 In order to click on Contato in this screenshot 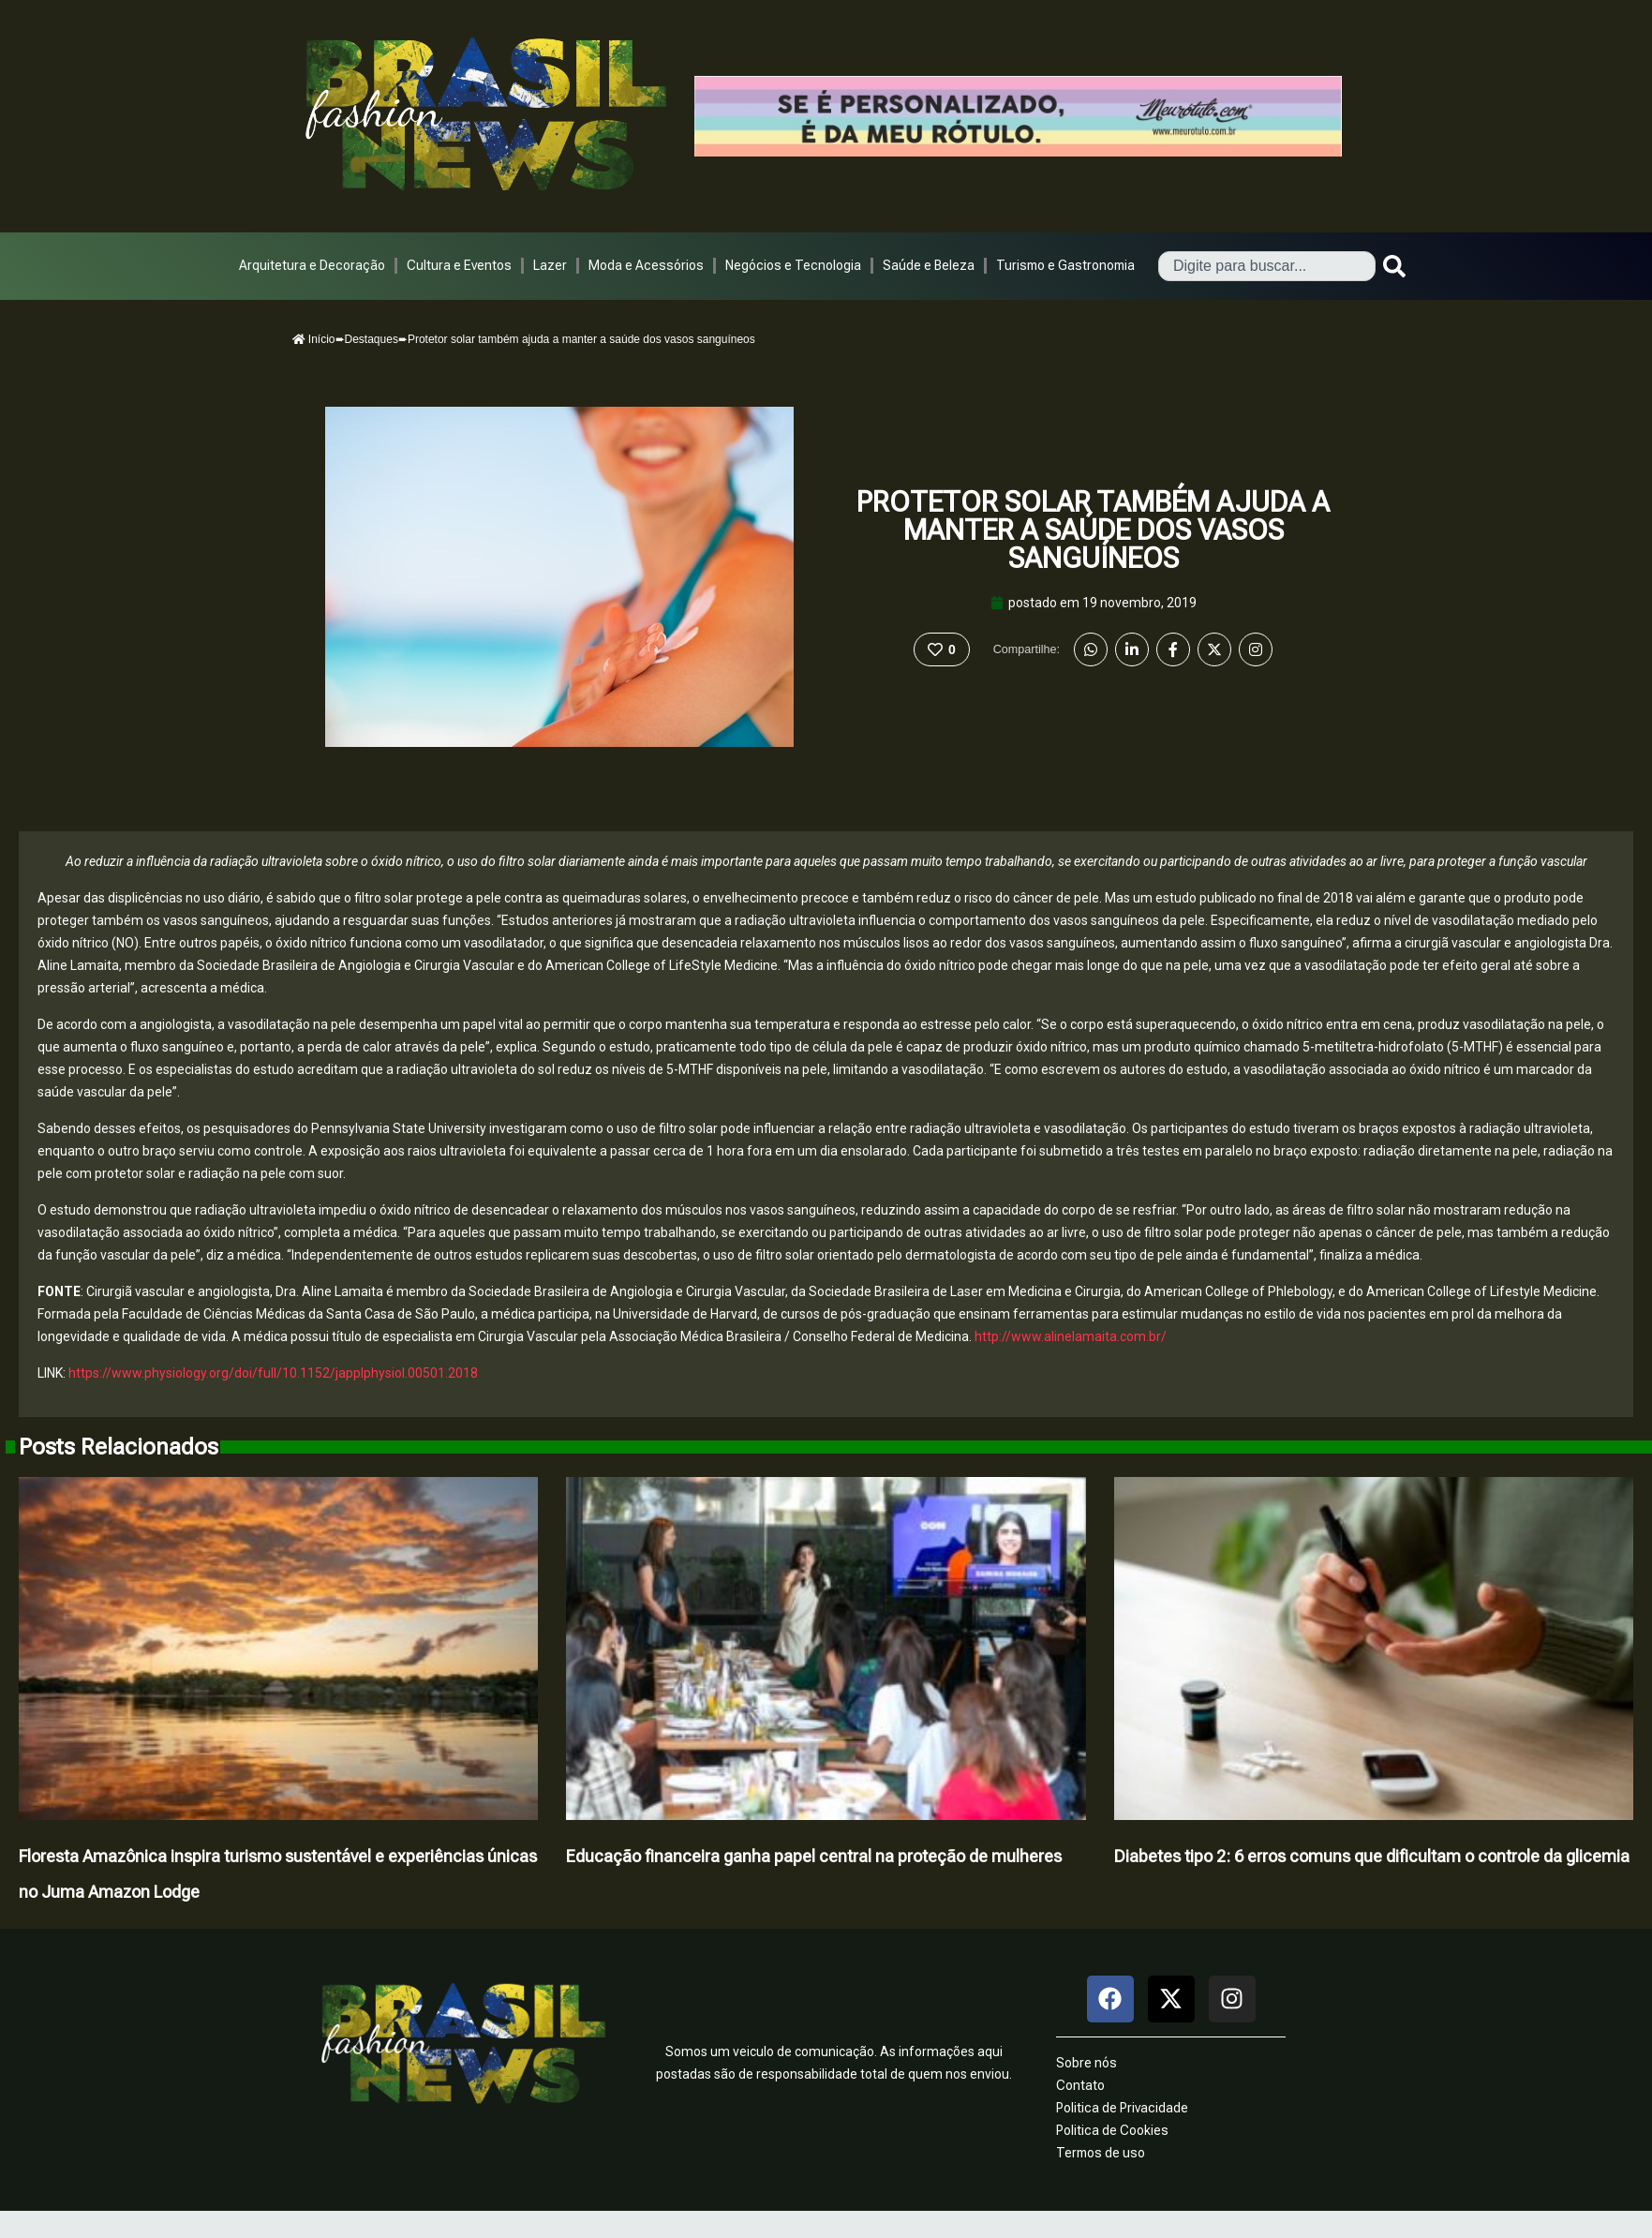, I will do `click(1080, 2085)`.